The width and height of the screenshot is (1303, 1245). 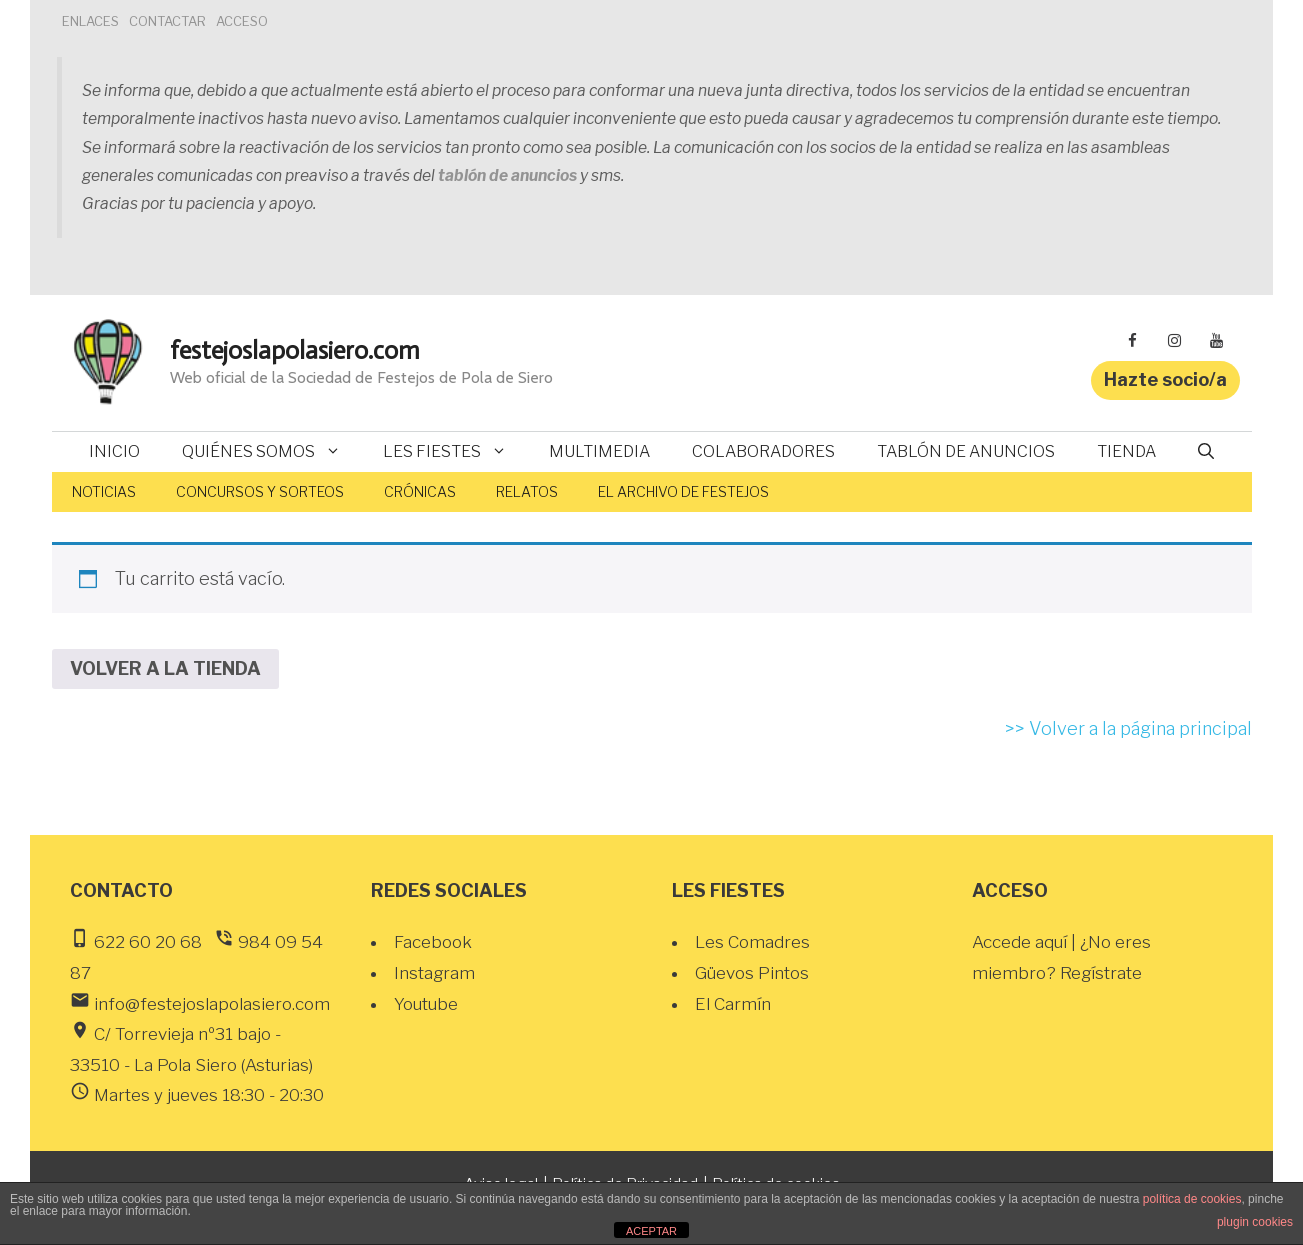 I want to click on Hazte socio/a, so click(x=1165, y=379).